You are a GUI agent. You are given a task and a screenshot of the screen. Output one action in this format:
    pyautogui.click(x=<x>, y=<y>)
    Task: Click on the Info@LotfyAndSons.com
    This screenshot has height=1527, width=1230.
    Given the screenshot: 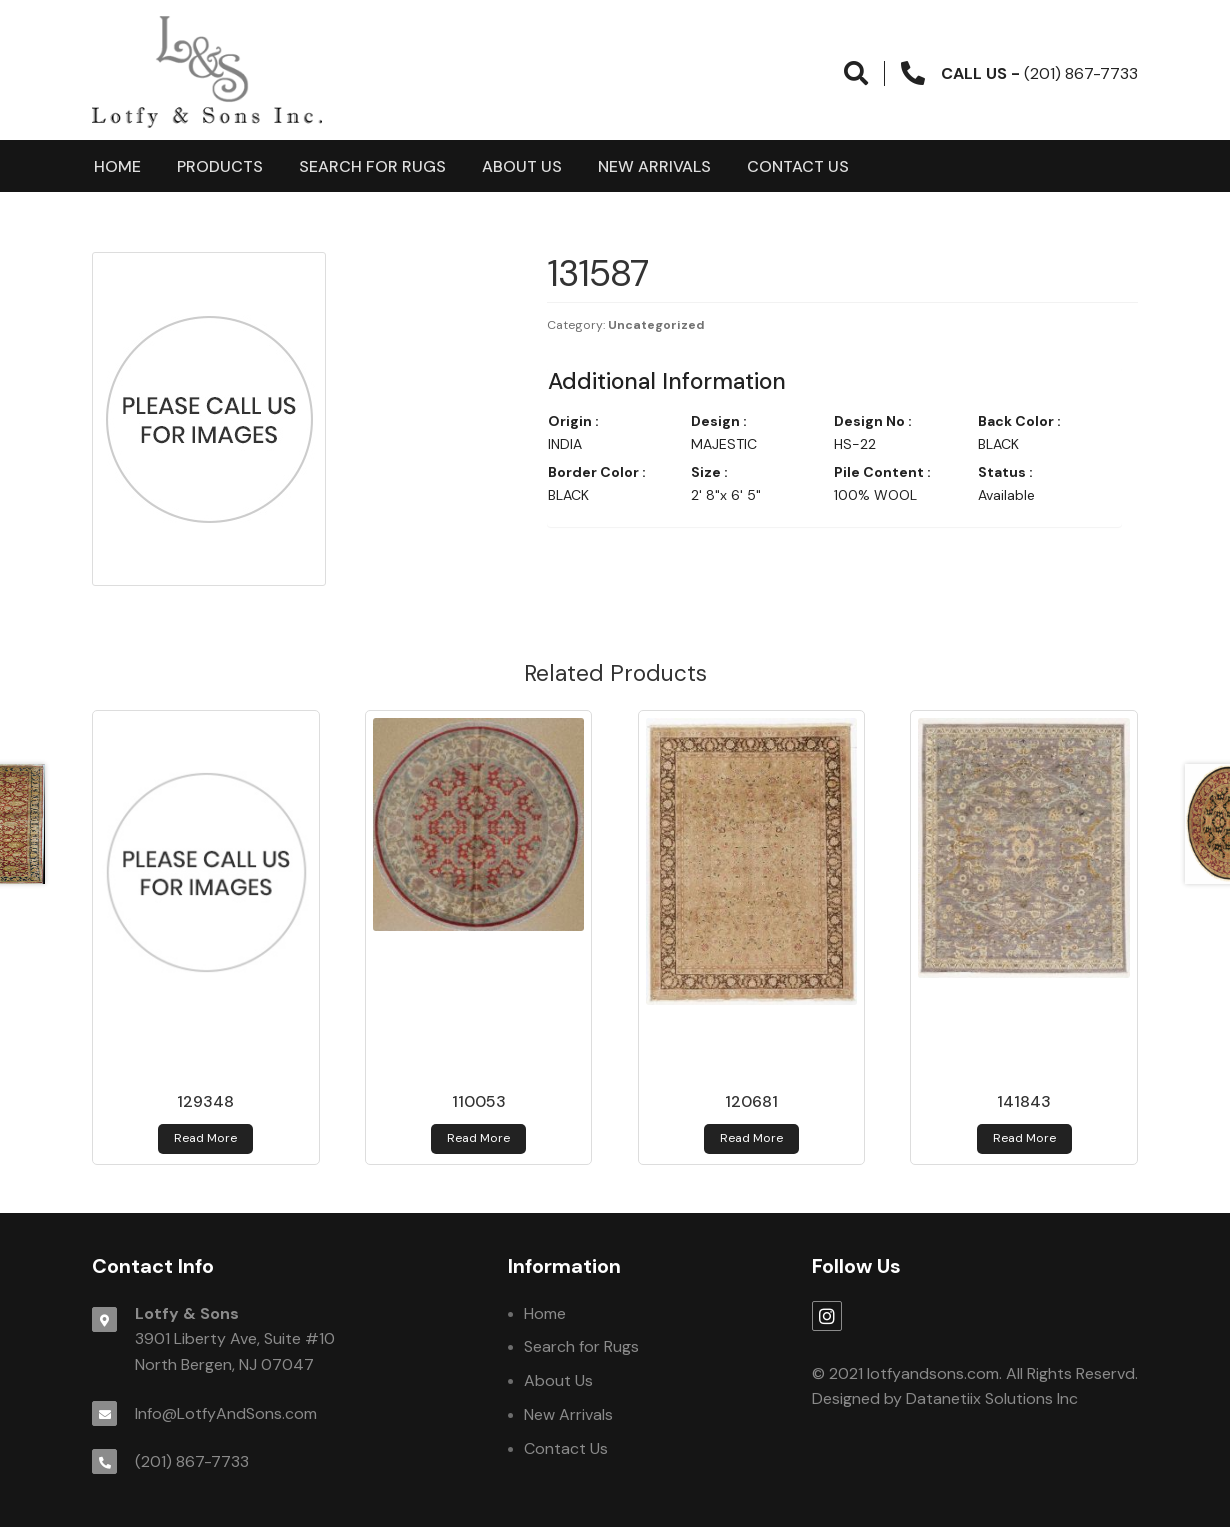 What is the action you would take?
    pyautogui.click(x=226, y=1413)
    